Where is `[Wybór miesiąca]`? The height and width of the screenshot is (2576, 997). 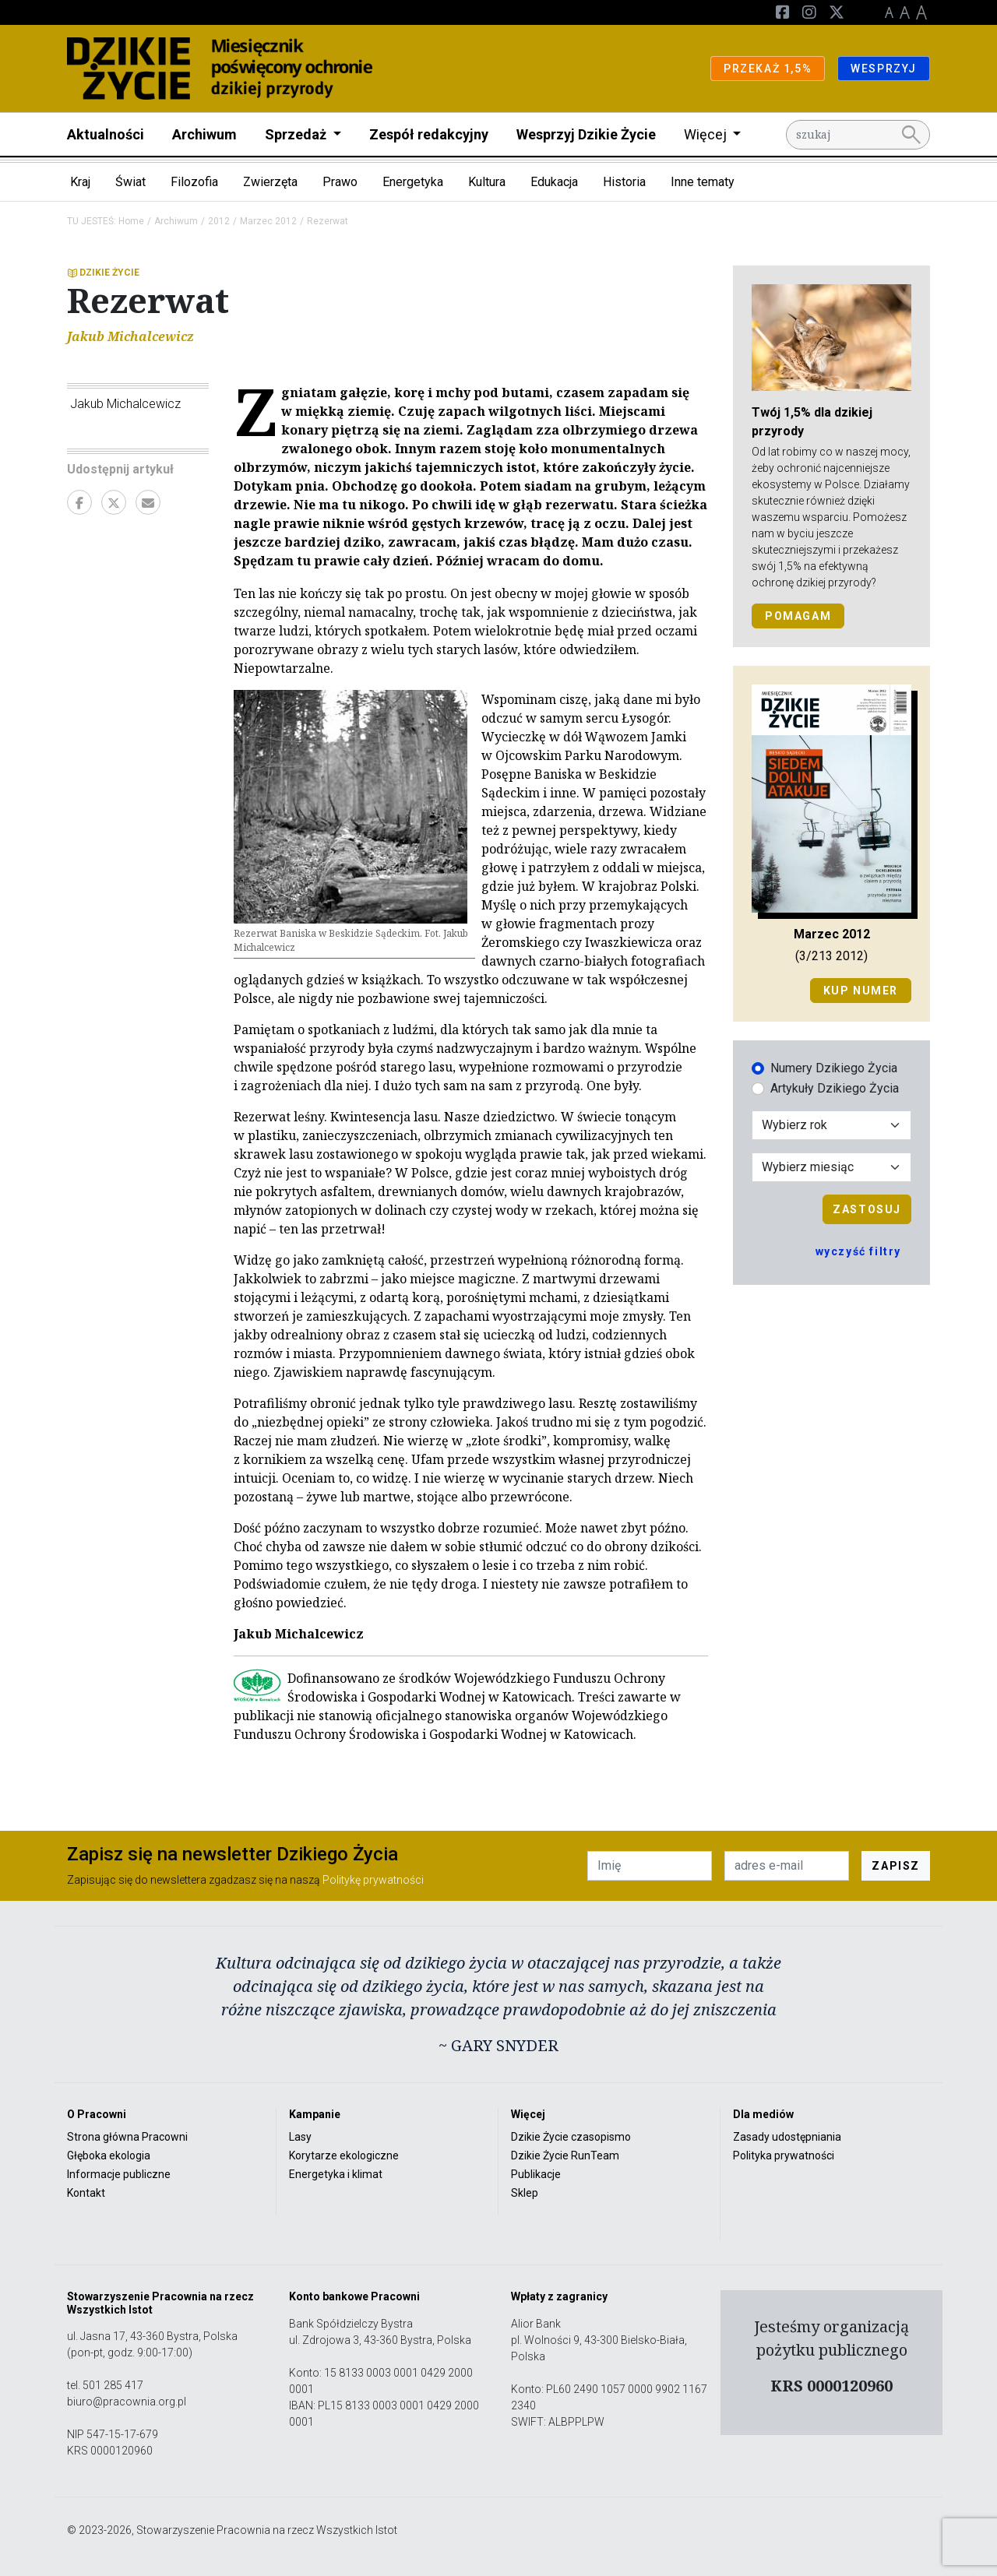
[Wybór miesiąca] is located at coordinates (831, 1167).